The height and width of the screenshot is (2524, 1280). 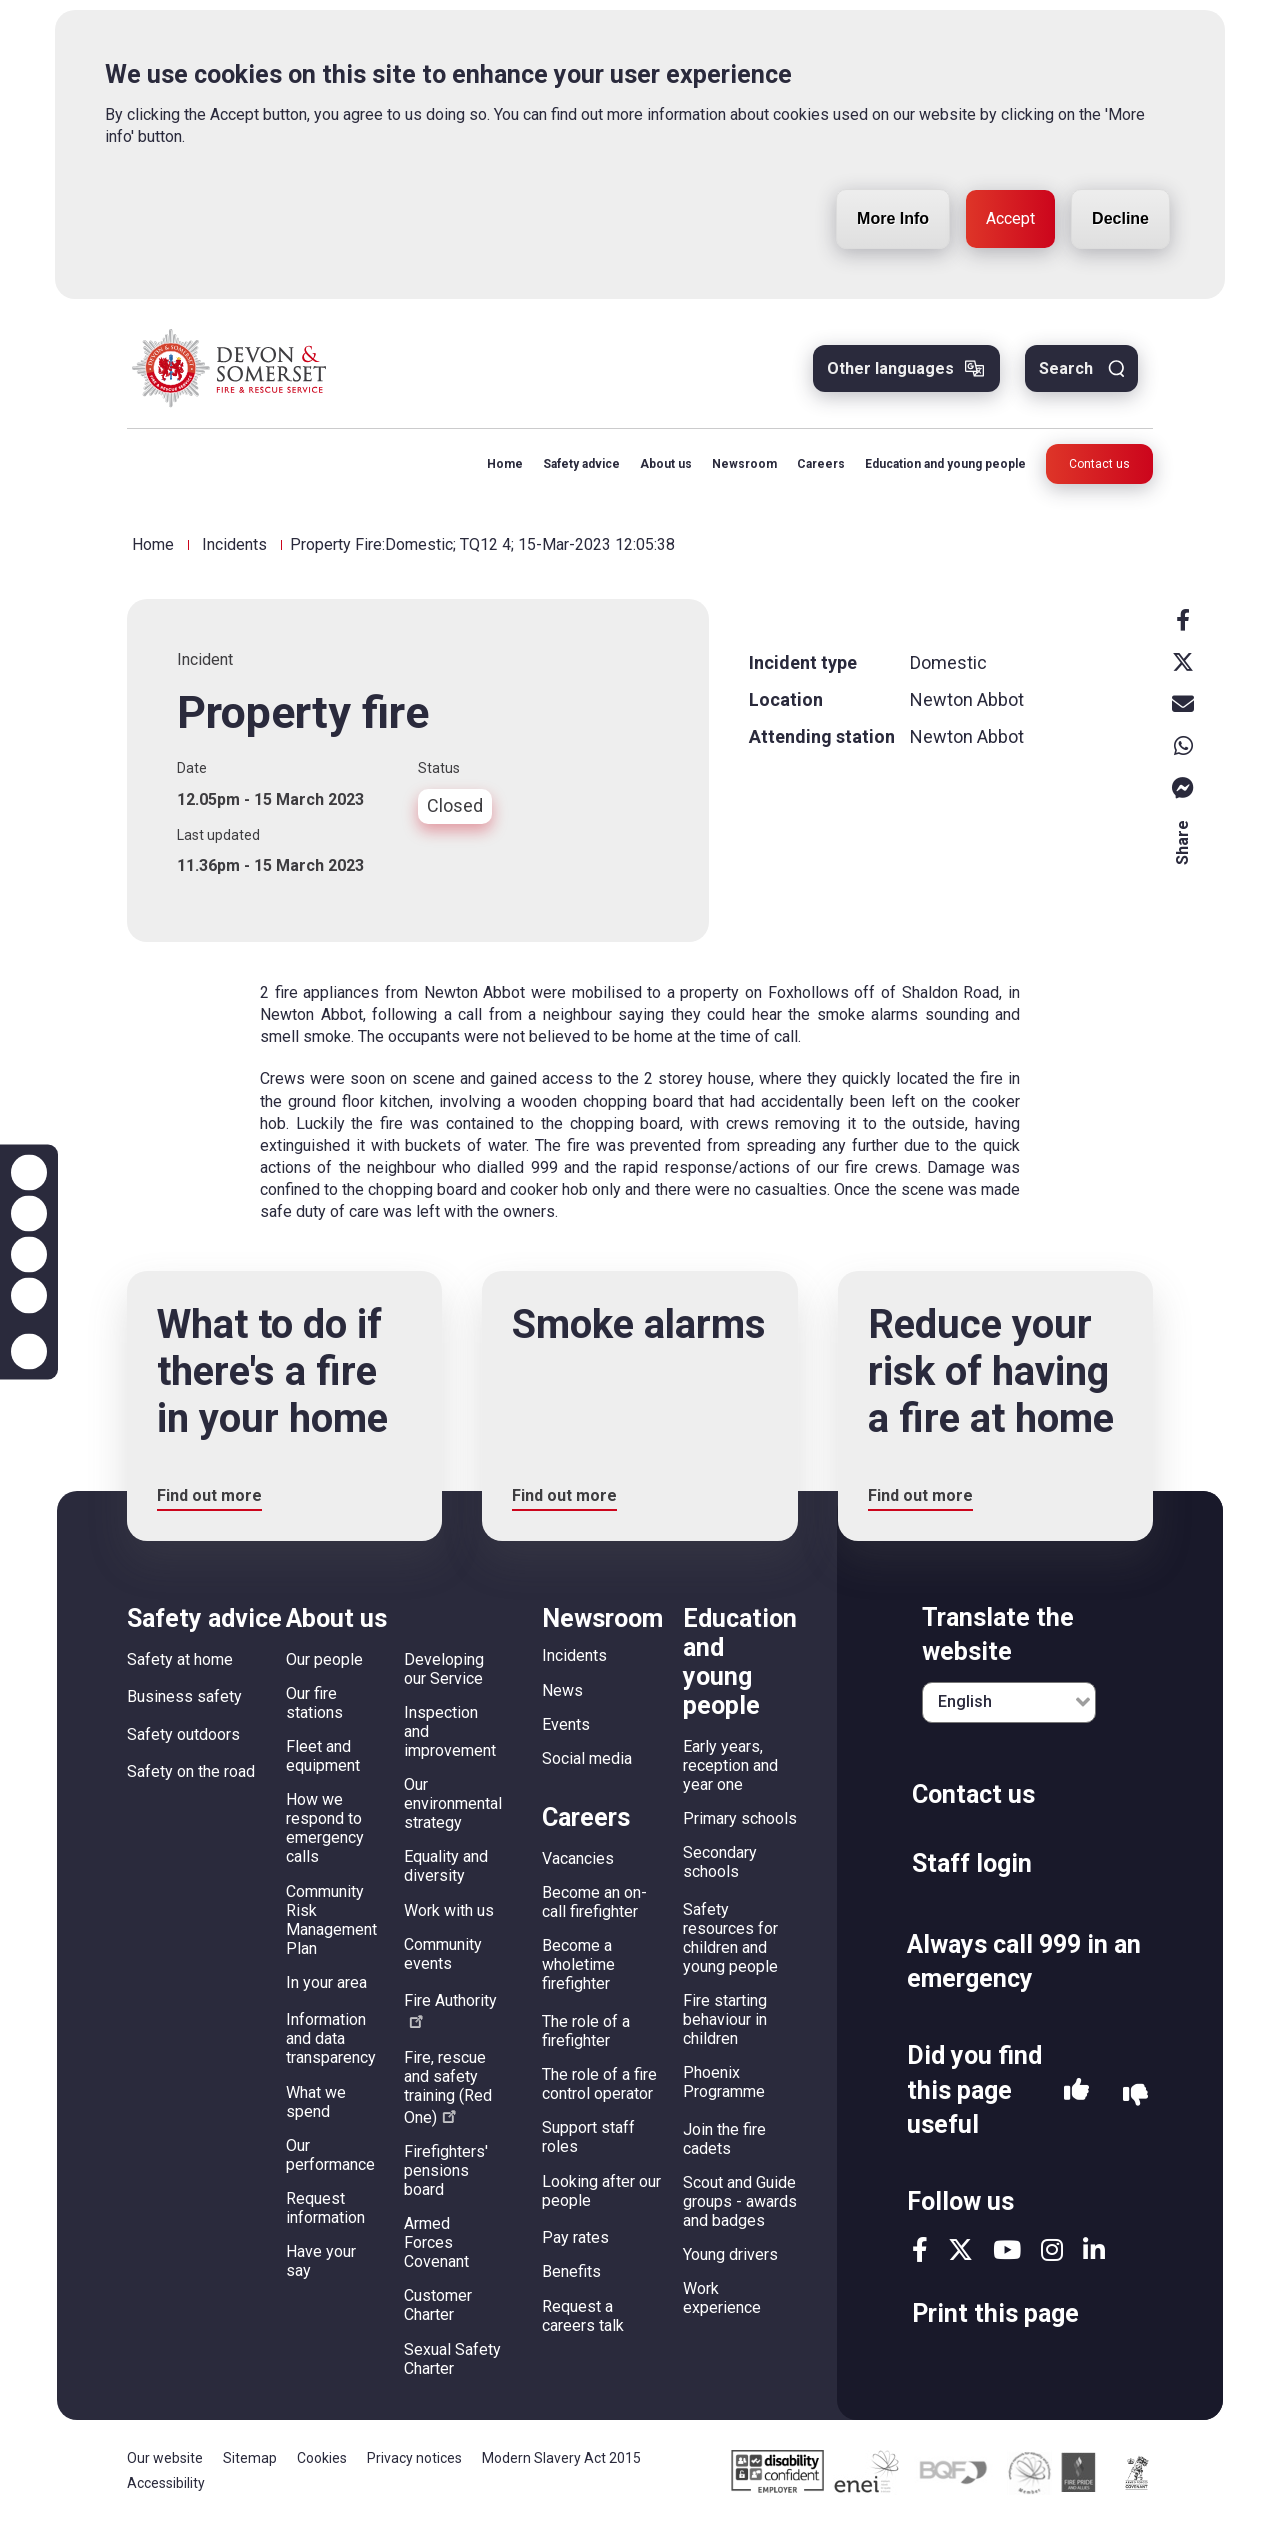 What do you see at coordinates (1009, 1702) in the screenshot?
I see `[English]` at bounding box center [1009, 1702].